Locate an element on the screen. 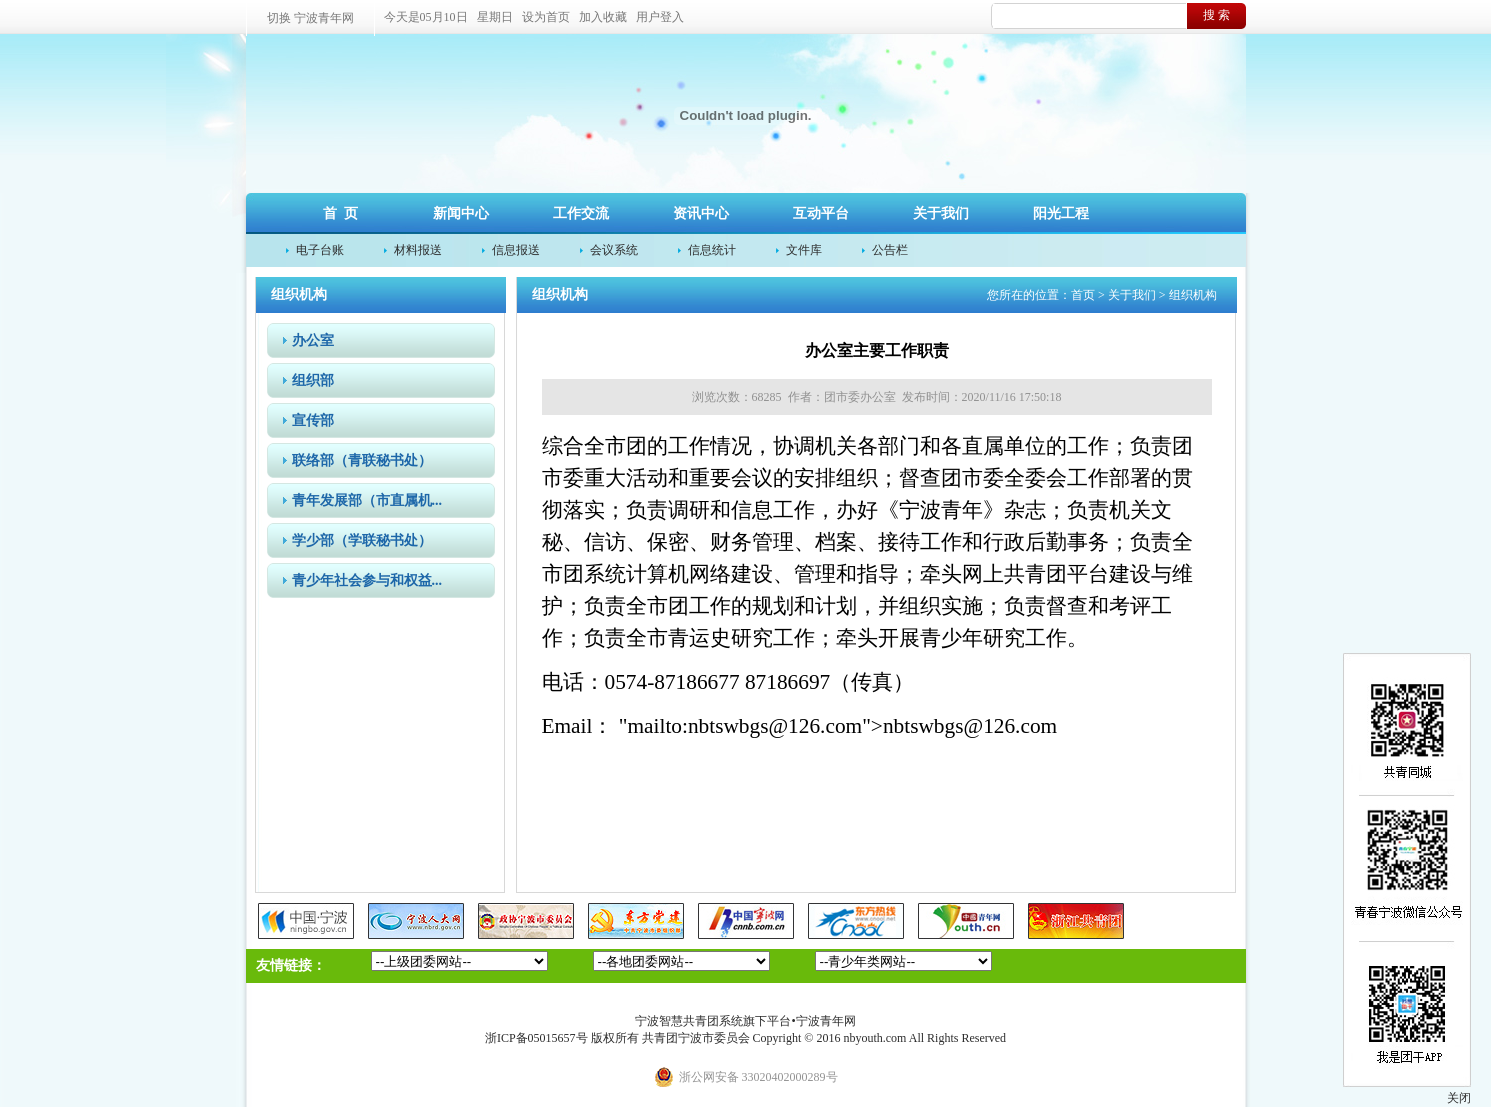 Image resolution: width=1491 pixels, height=1107 pixels. 青年发展部（市直属机... is located at coordinates (367, 500).